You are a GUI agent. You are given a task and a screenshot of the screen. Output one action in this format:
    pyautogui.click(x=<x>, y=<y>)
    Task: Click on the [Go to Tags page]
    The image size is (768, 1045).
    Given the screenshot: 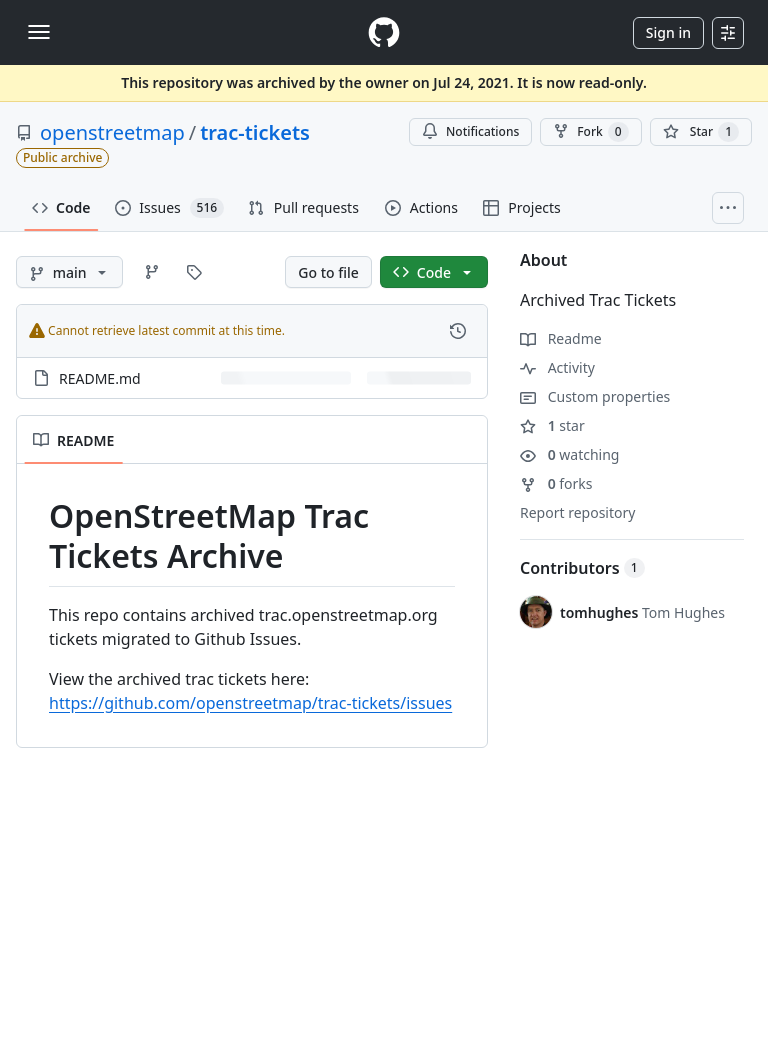 What is the action you would take?
    pyautogui.click(x=194, y=272)
    